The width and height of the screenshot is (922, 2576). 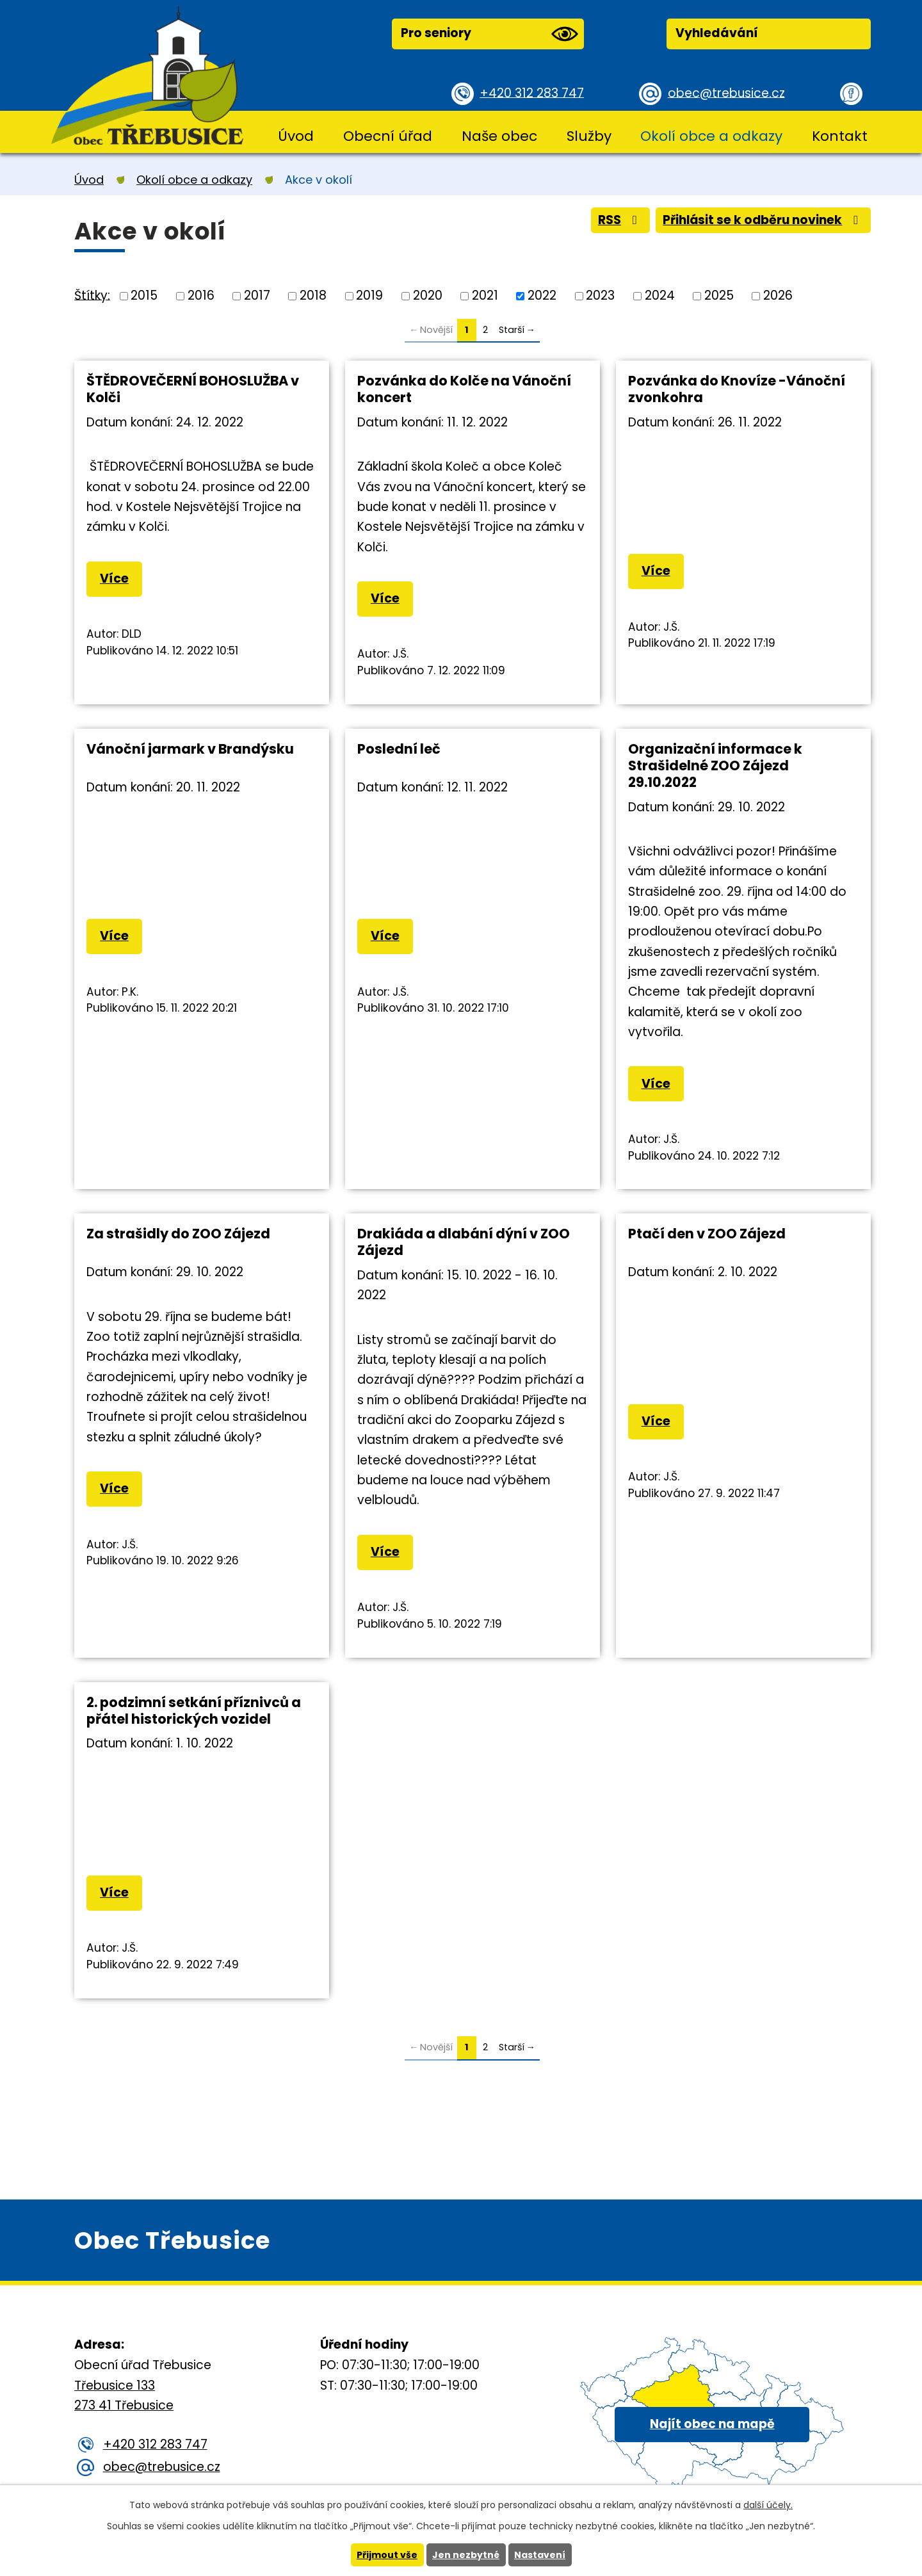 What do you see at coordinates (313, 295) in the screenshot?
I see `2018` at bounding box center [313, 295].